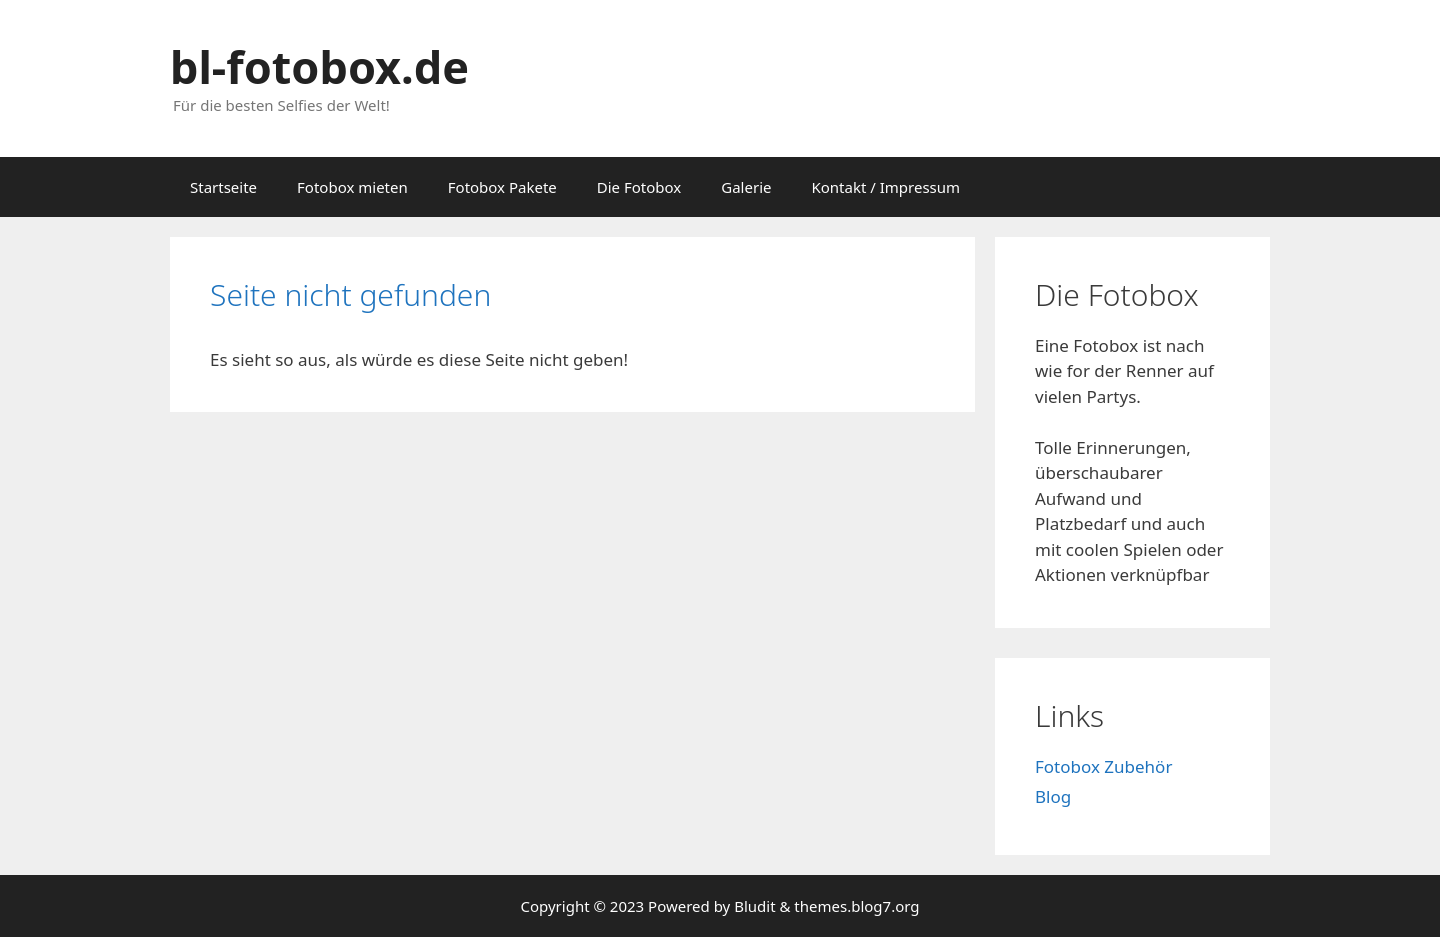  What do you see at coordinates (856, 906) in the screenshot?
I see `themes.blog7.org` at bounding box center [856, 906].